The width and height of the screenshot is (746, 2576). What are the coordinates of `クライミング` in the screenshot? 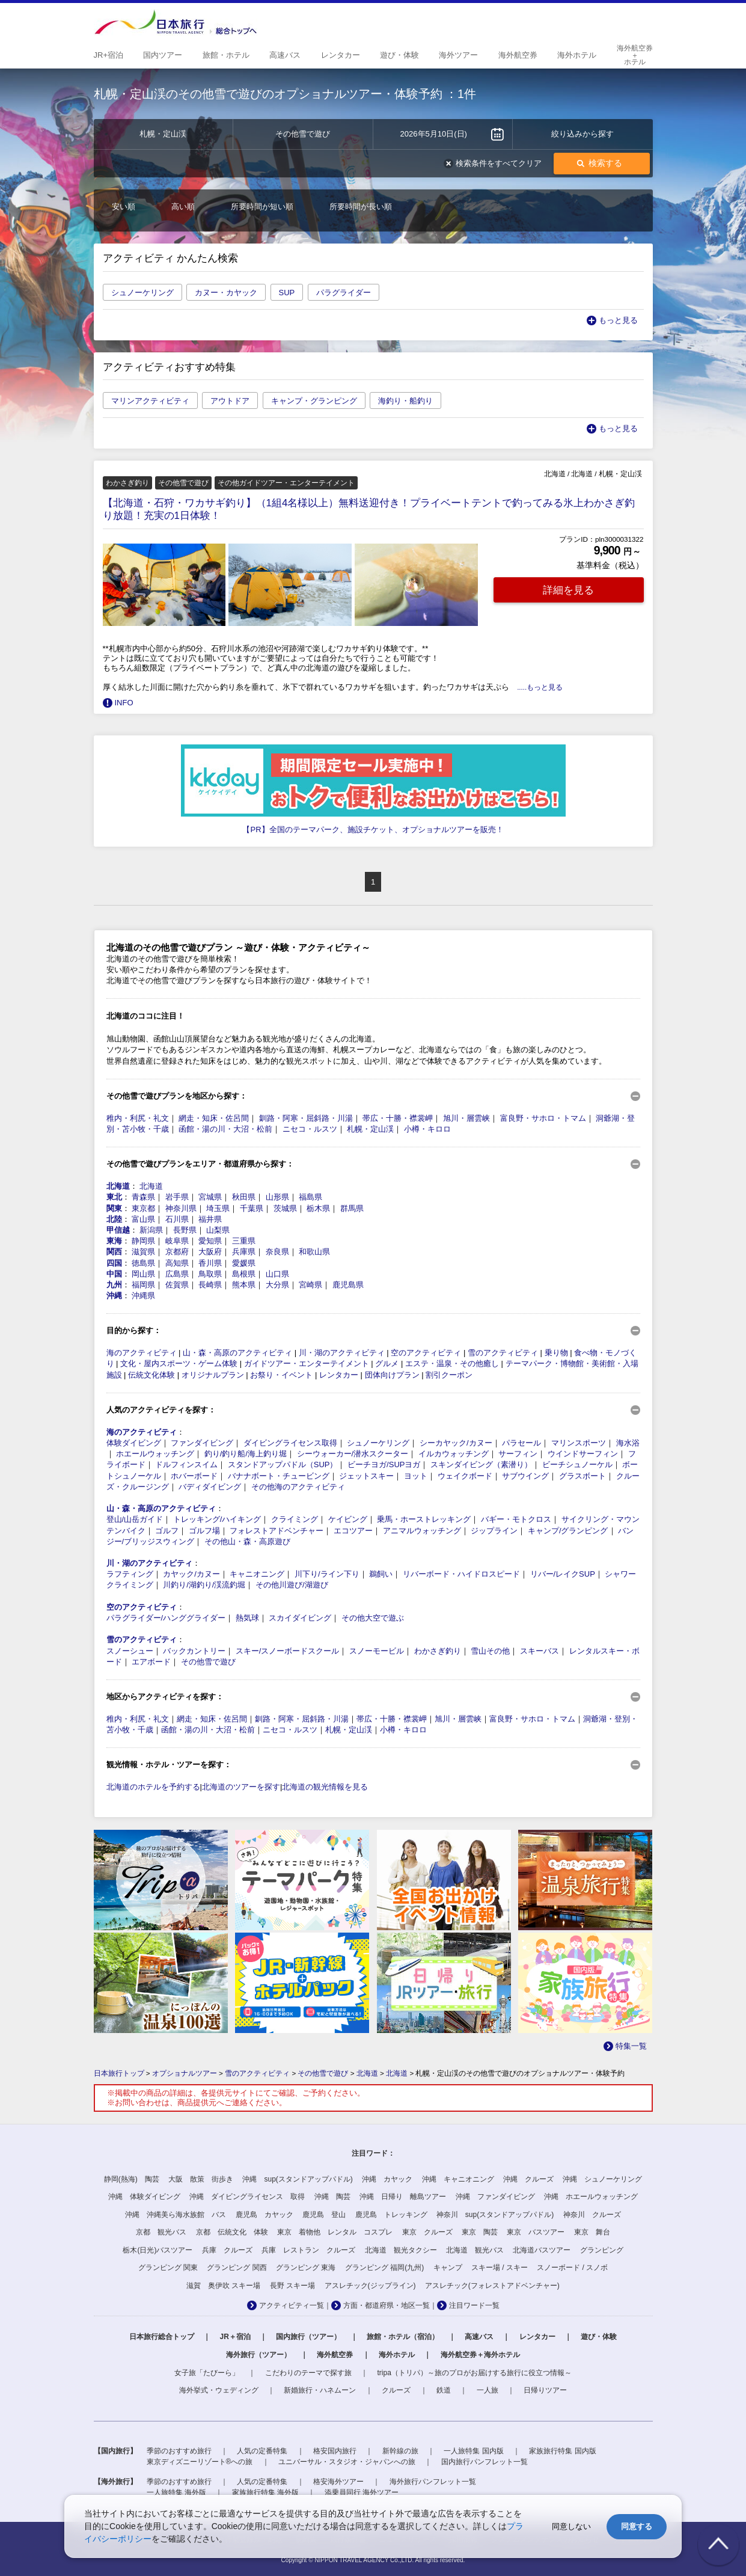 It's located at (294, 1519).